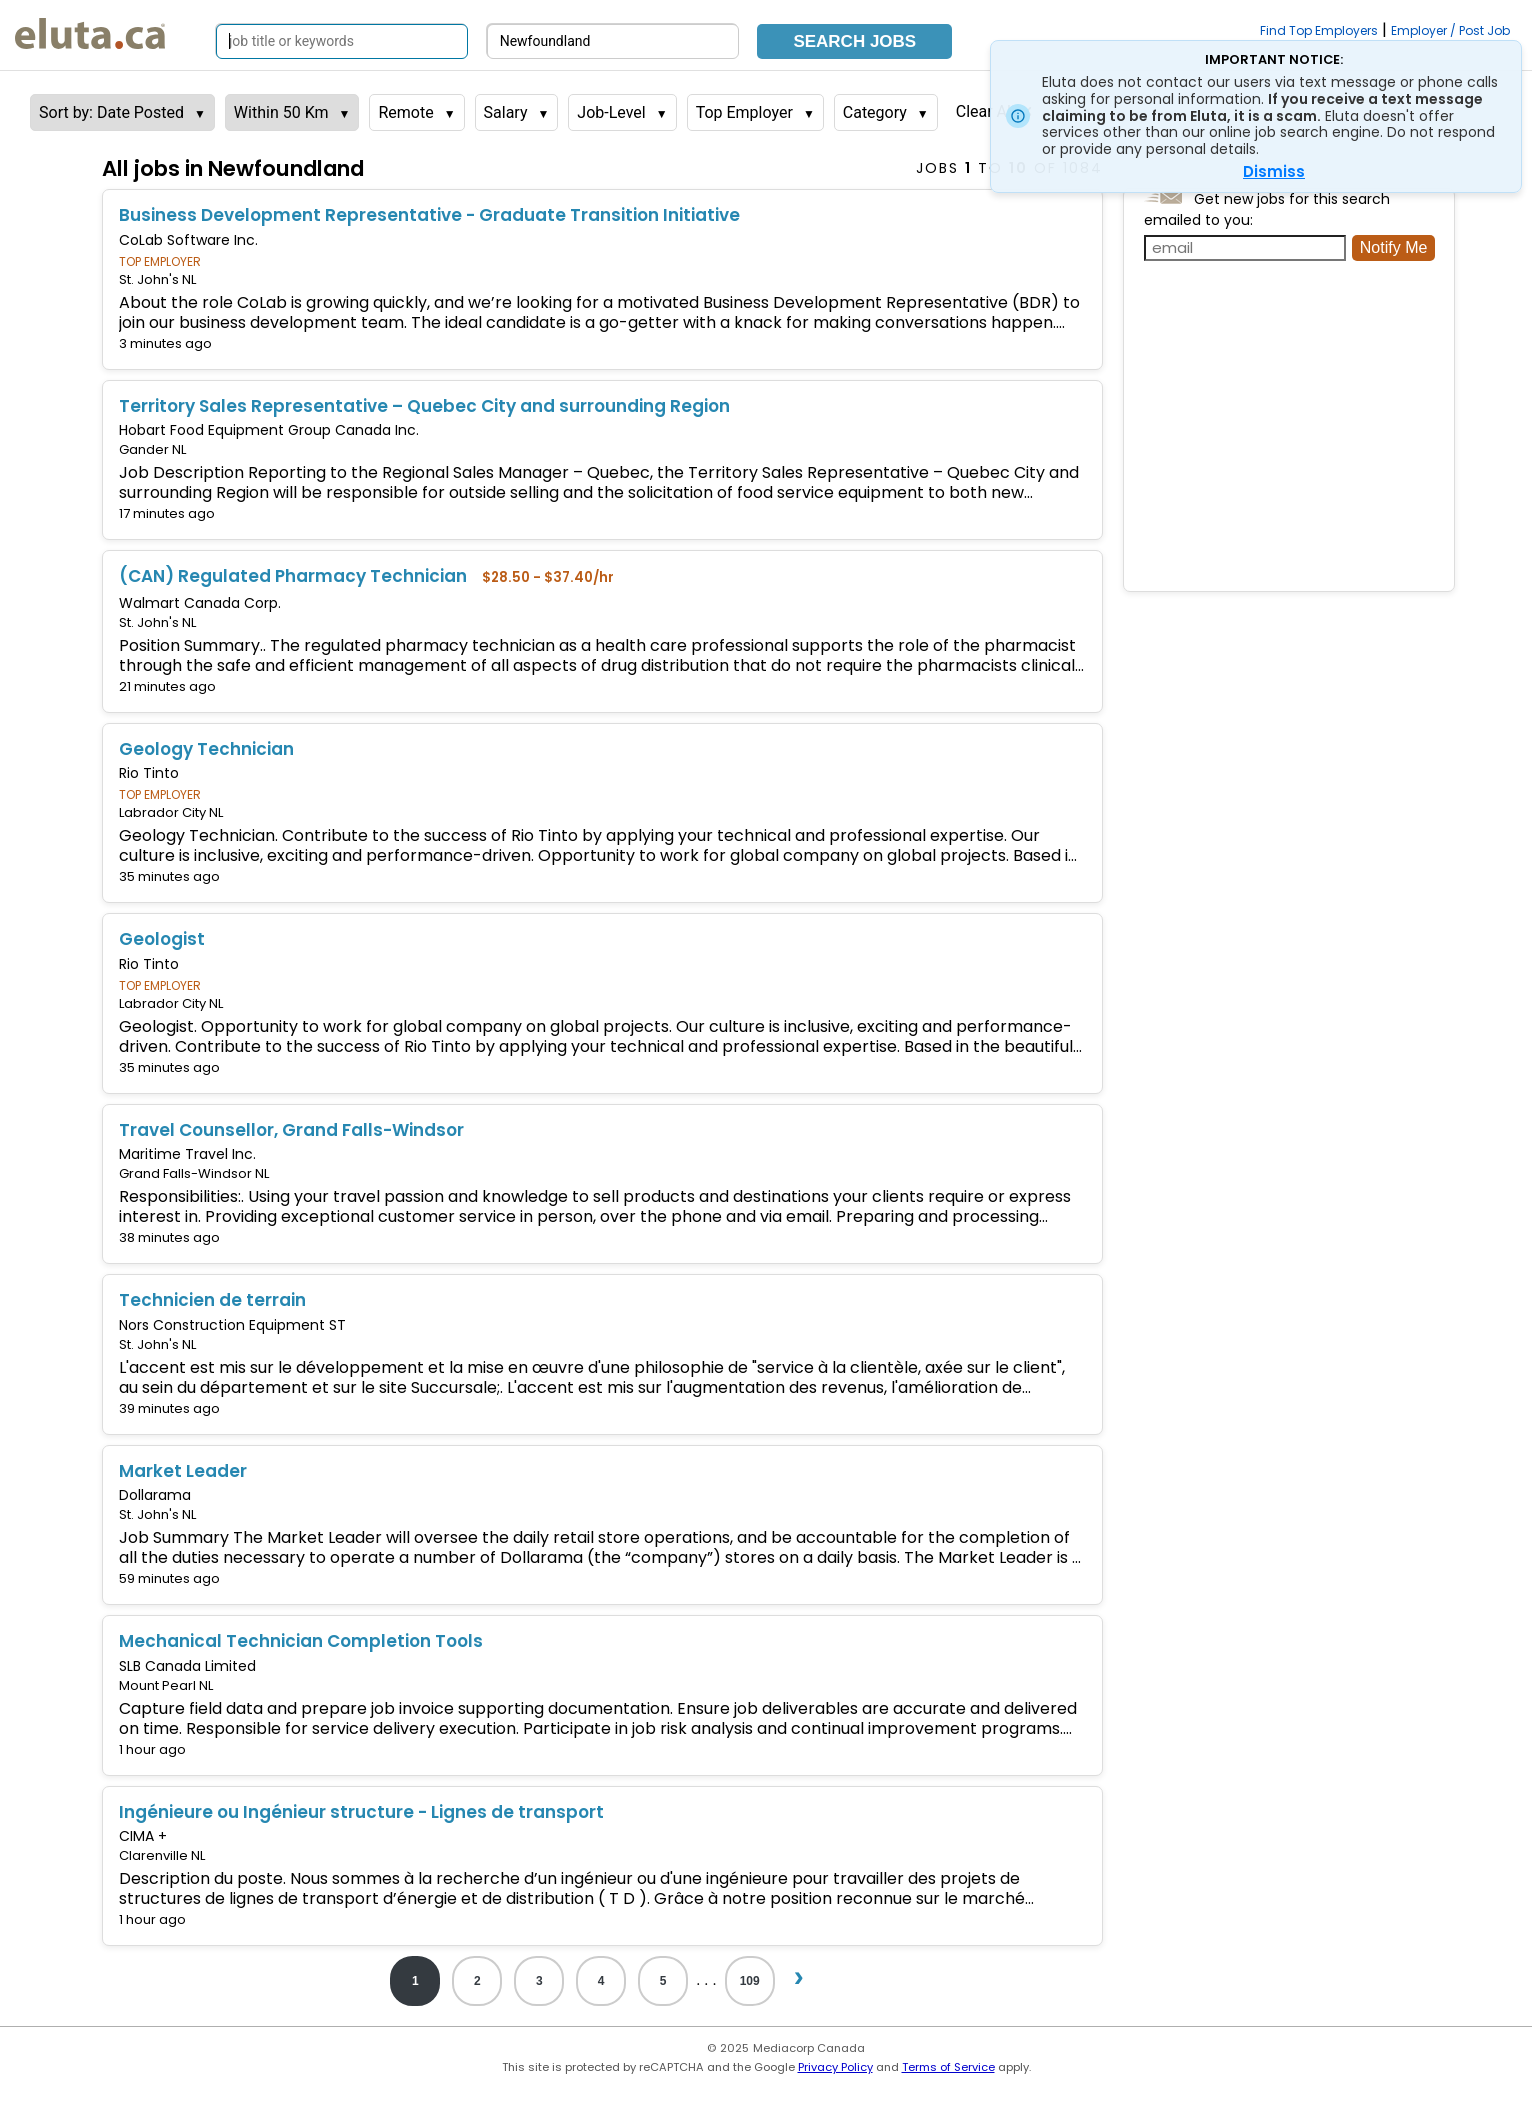 The width and height of the screenshot is (1532, 2110). I want to click on Mechanical Technician Completion Tools, so click(301, 1641).